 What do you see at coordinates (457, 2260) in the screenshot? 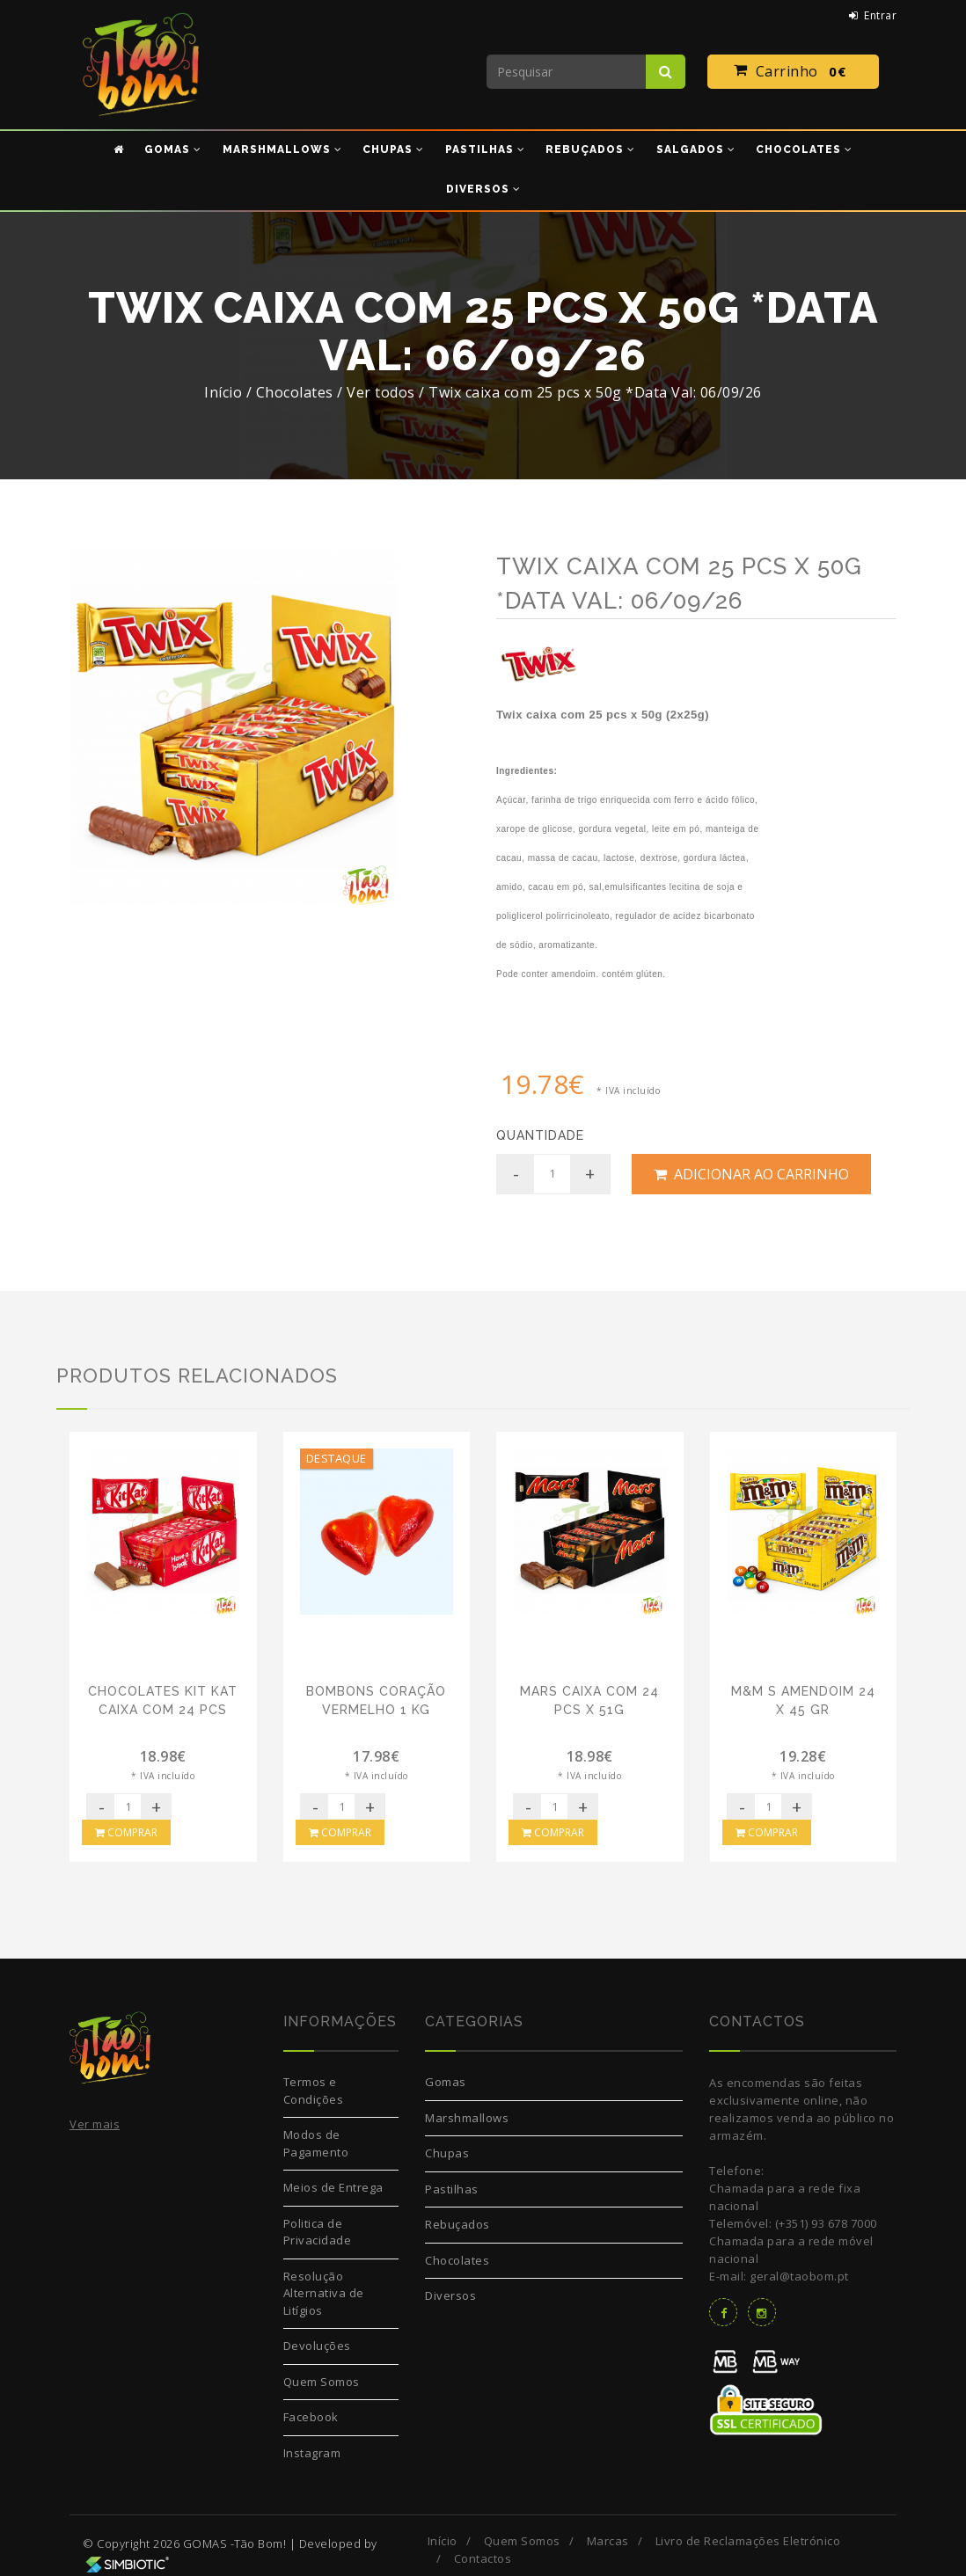
I see `Chocolates` at bounding box center [457, 2260].